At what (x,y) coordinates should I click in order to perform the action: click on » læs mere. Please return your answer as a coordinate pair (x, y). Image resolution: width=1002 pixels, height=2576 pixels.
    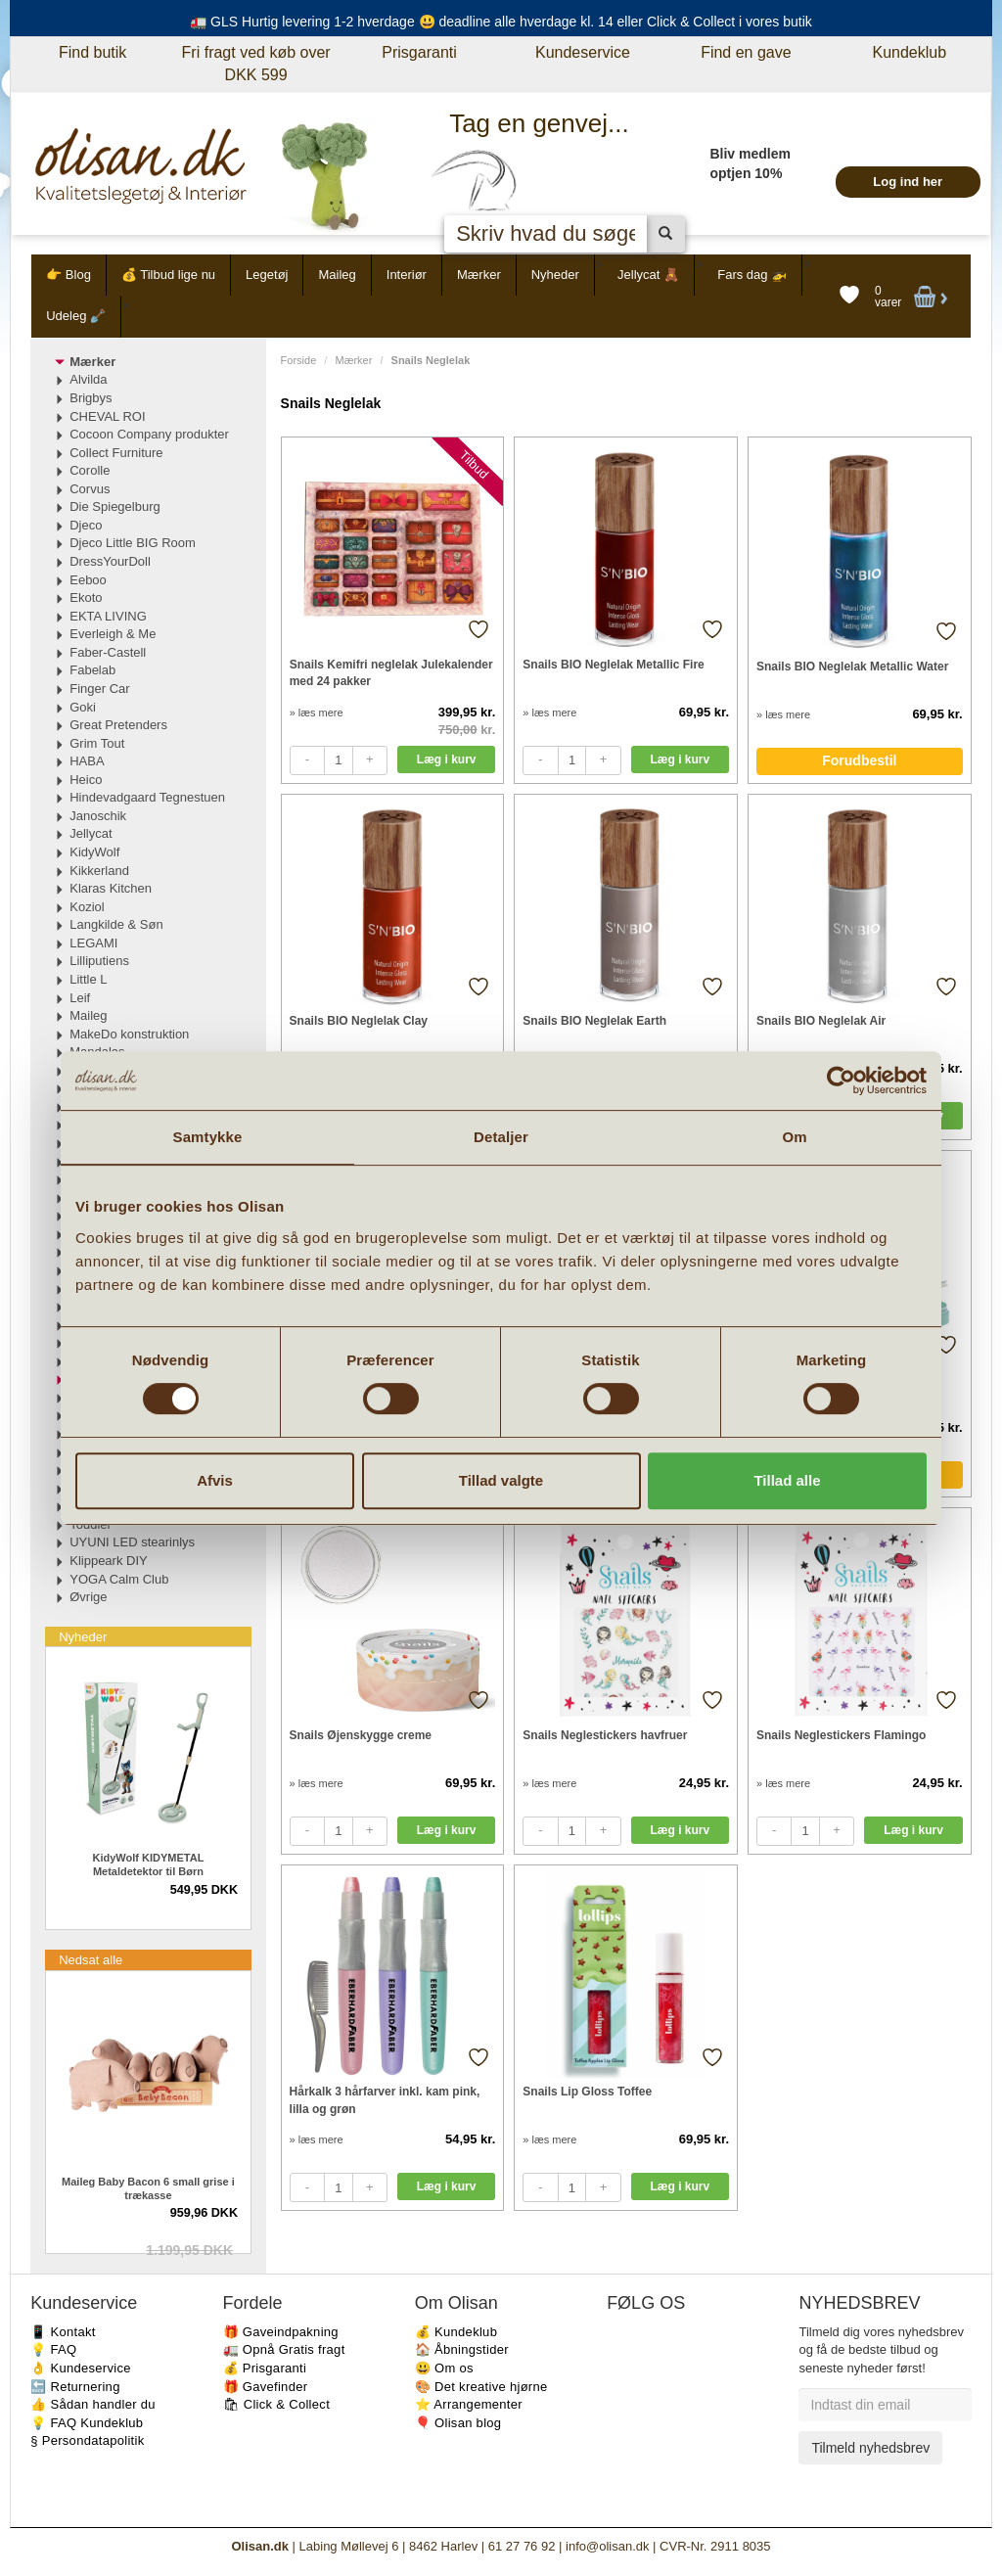
    Looking at the image, I should click on (316, 712).